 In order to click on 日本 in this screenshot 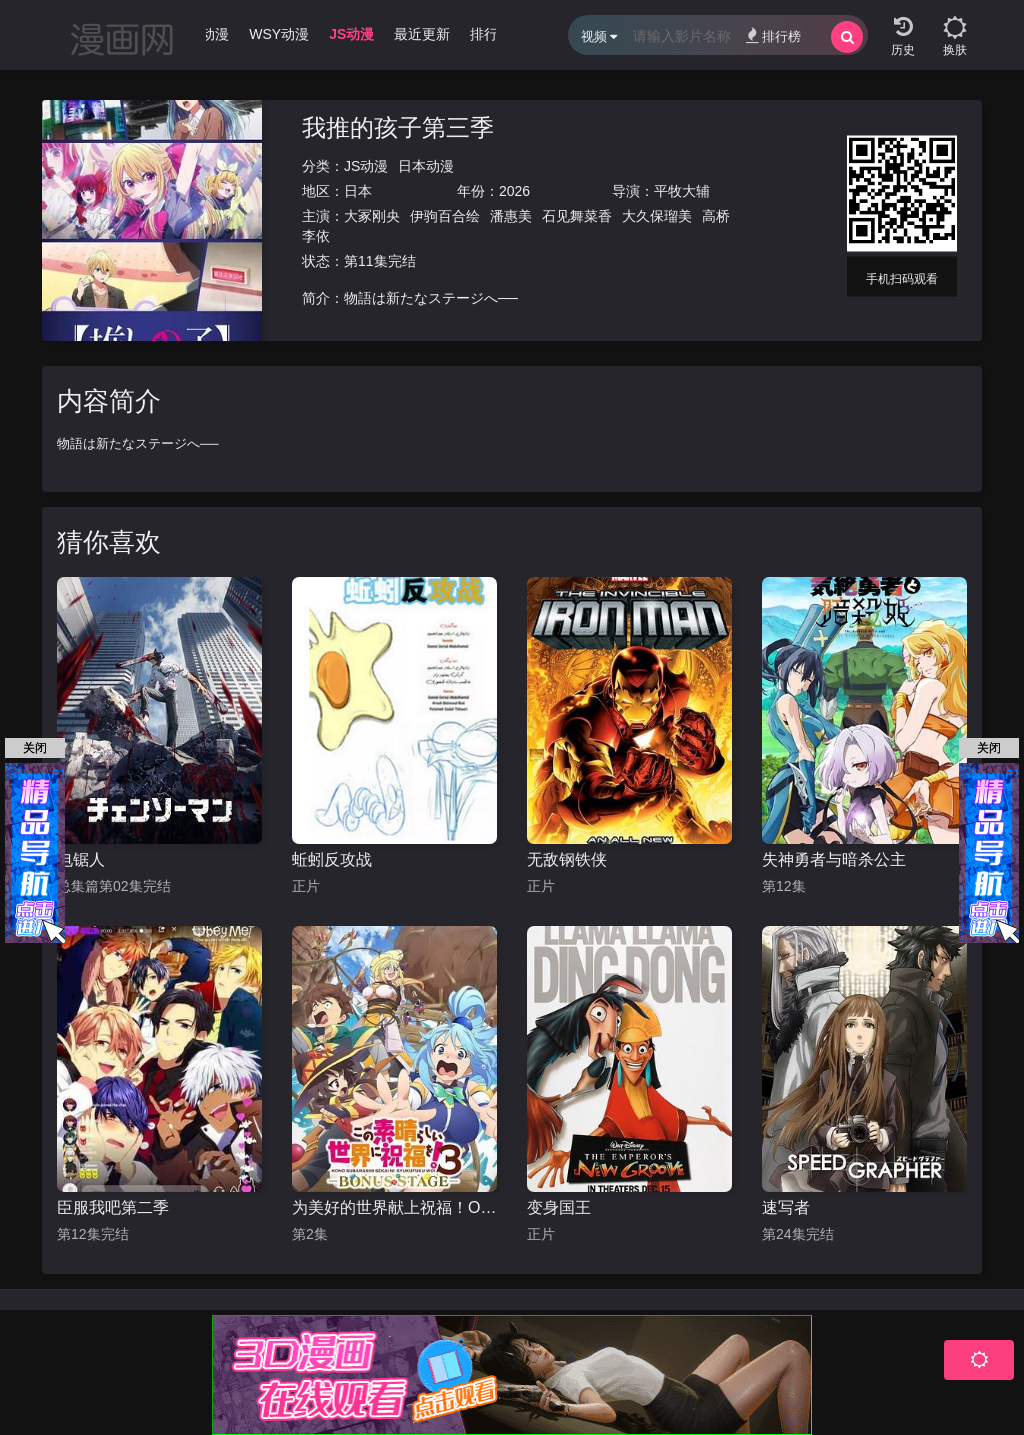, I will do `click(358, 191)`.